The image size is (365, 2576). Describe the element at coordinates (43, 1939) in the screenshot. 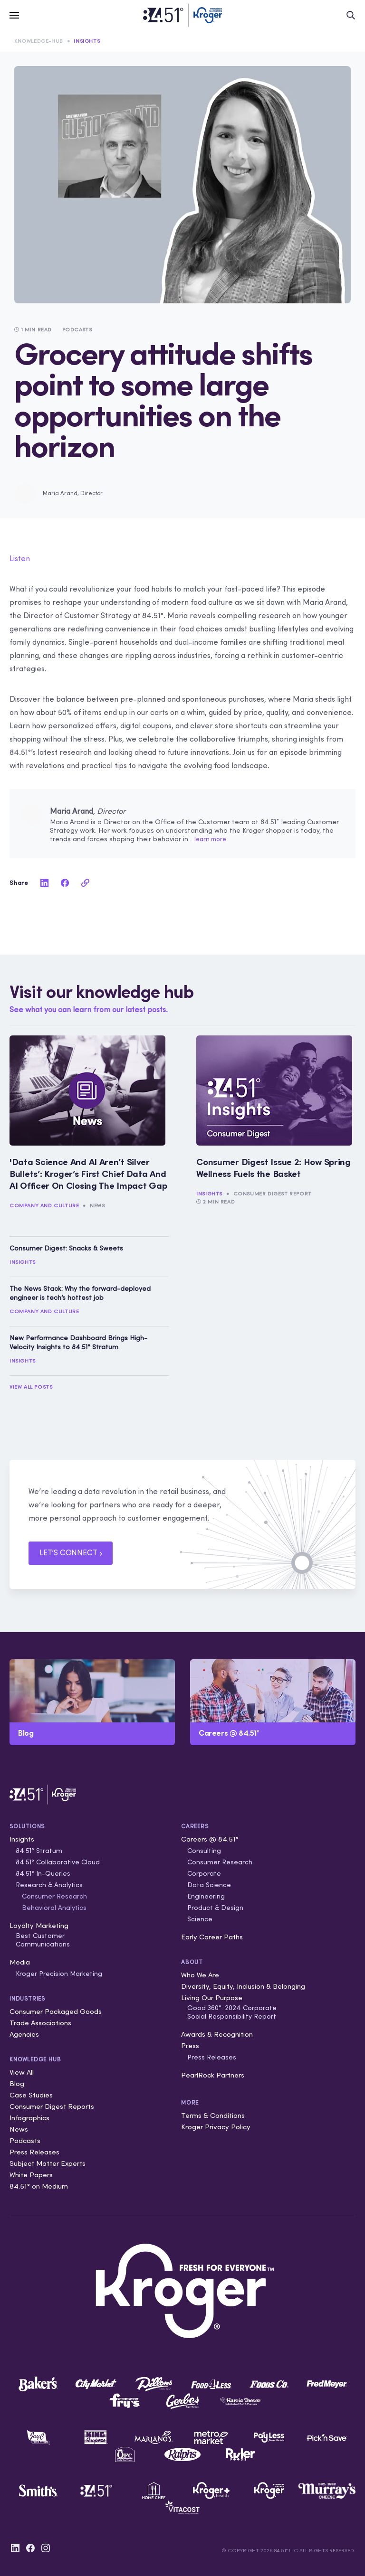

I see `Best Customer Communications` at that location.